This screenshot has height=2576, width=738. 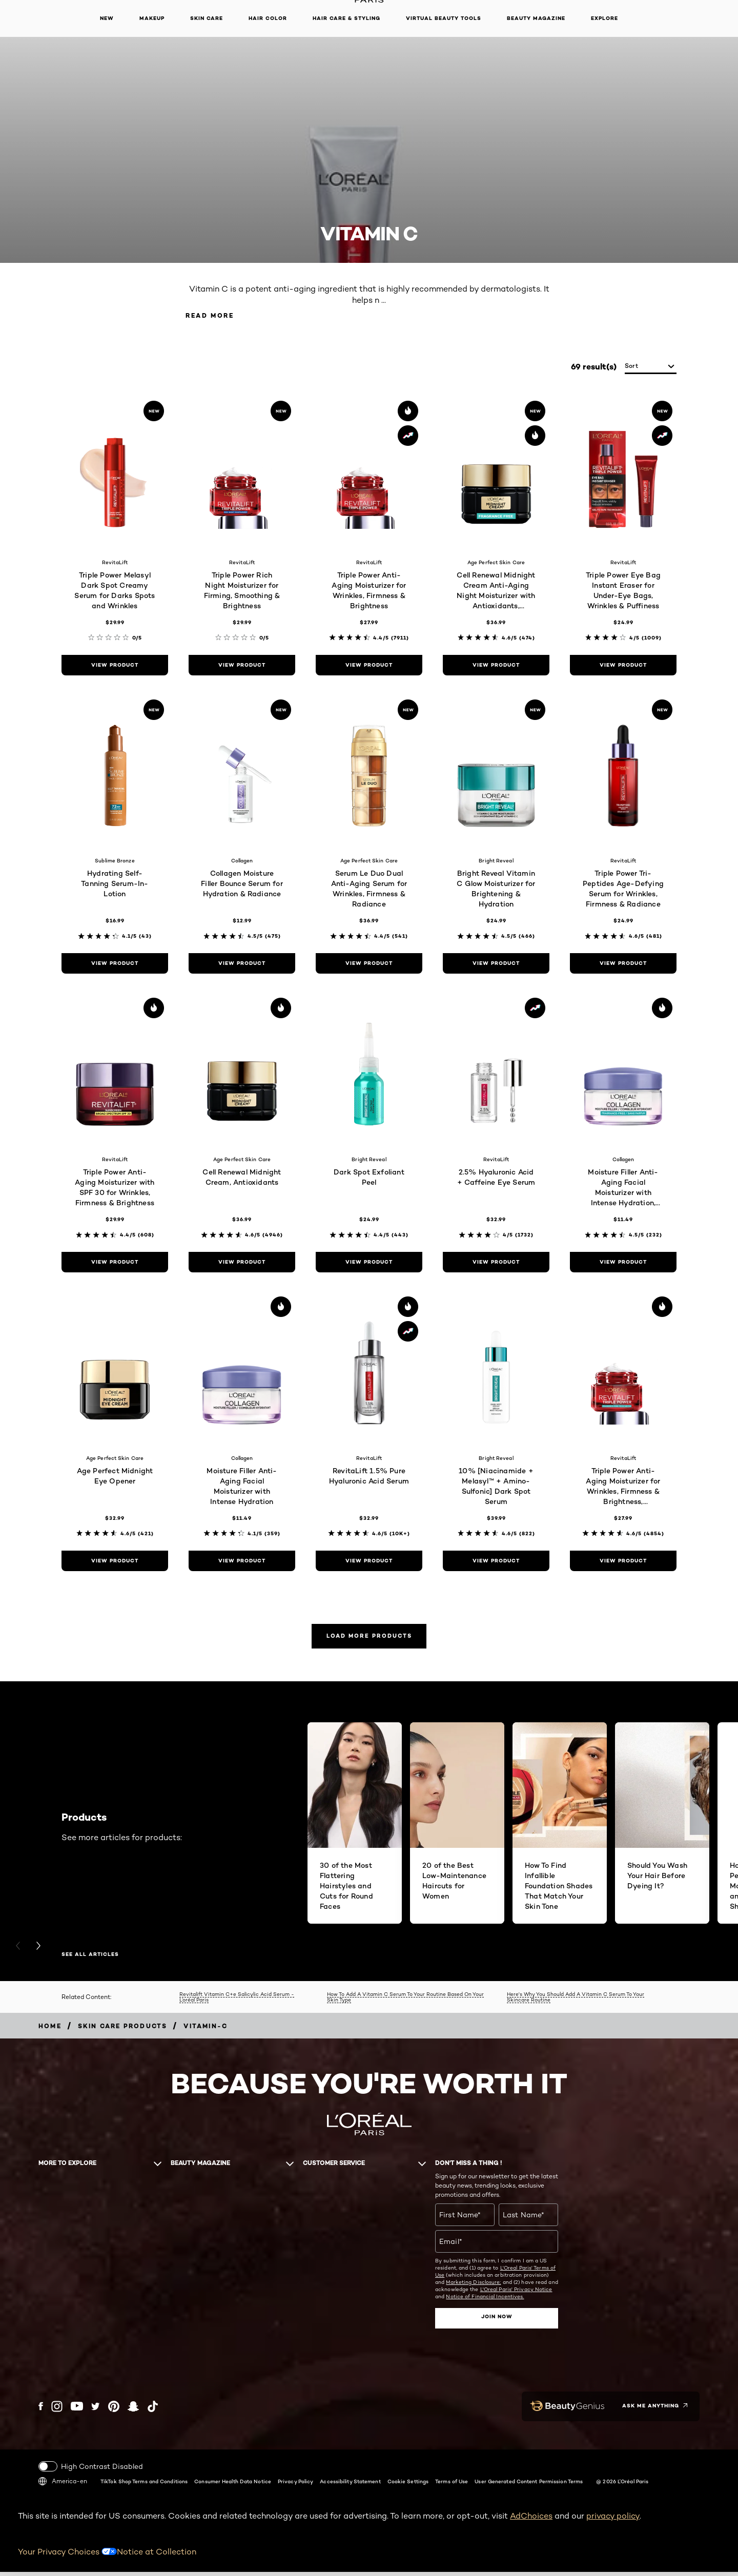 I want to click on [view product Dark Spot Exfoliant Peel], so click(x=369, y=1263).